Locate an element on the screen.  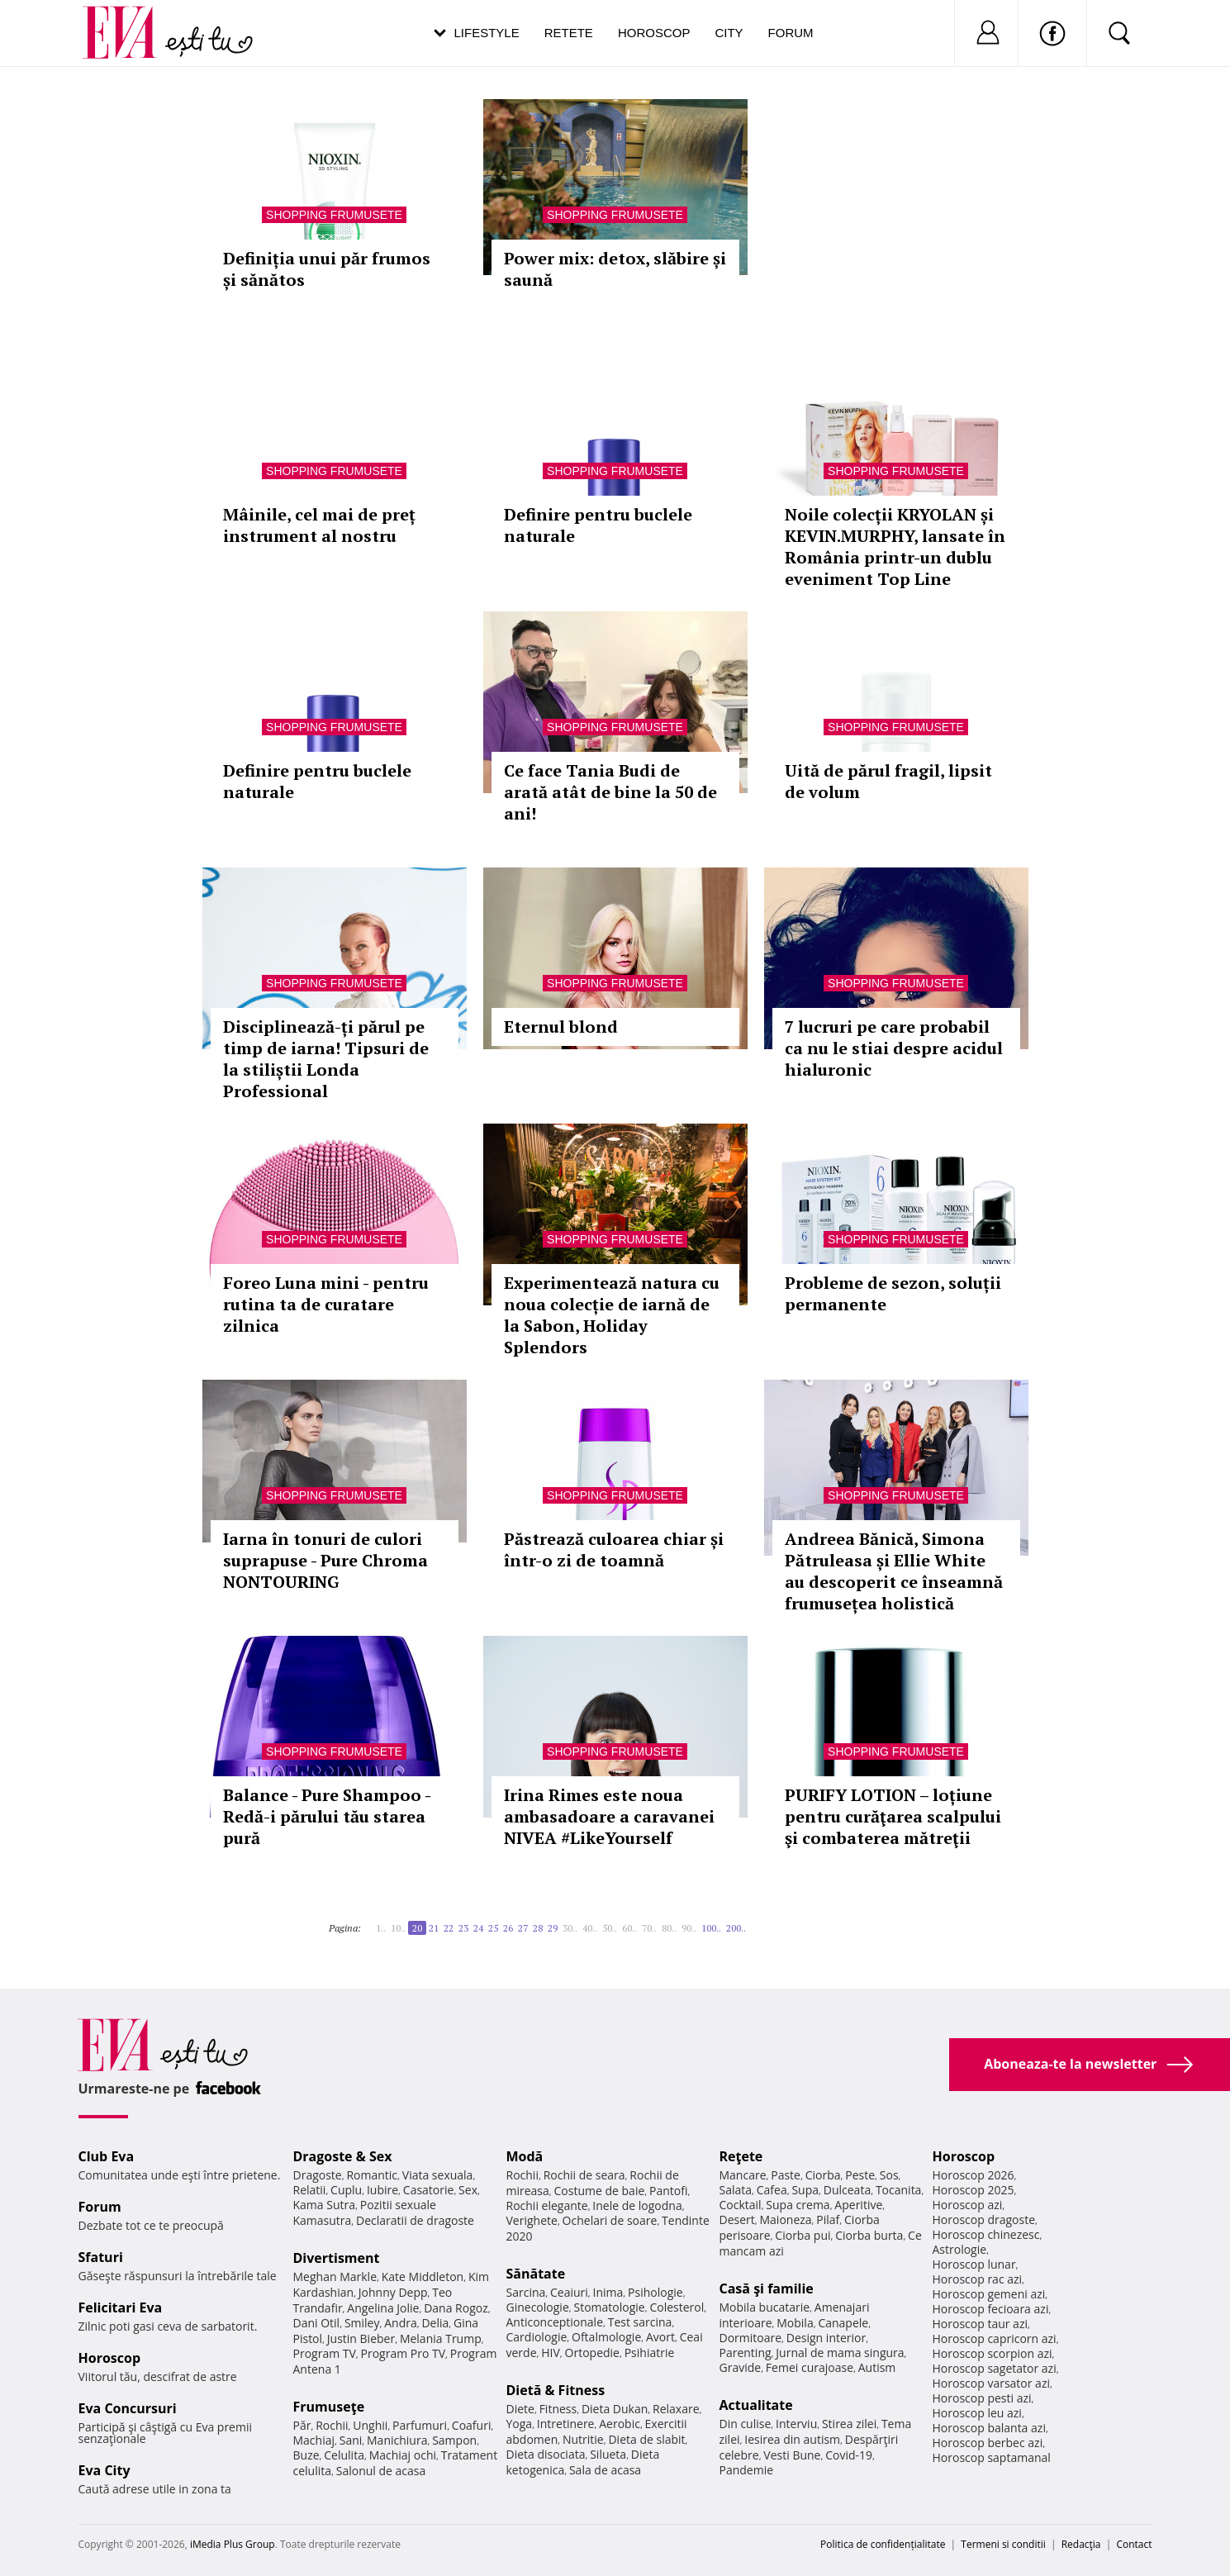
Parenting is located at coordinates (745, 2352).